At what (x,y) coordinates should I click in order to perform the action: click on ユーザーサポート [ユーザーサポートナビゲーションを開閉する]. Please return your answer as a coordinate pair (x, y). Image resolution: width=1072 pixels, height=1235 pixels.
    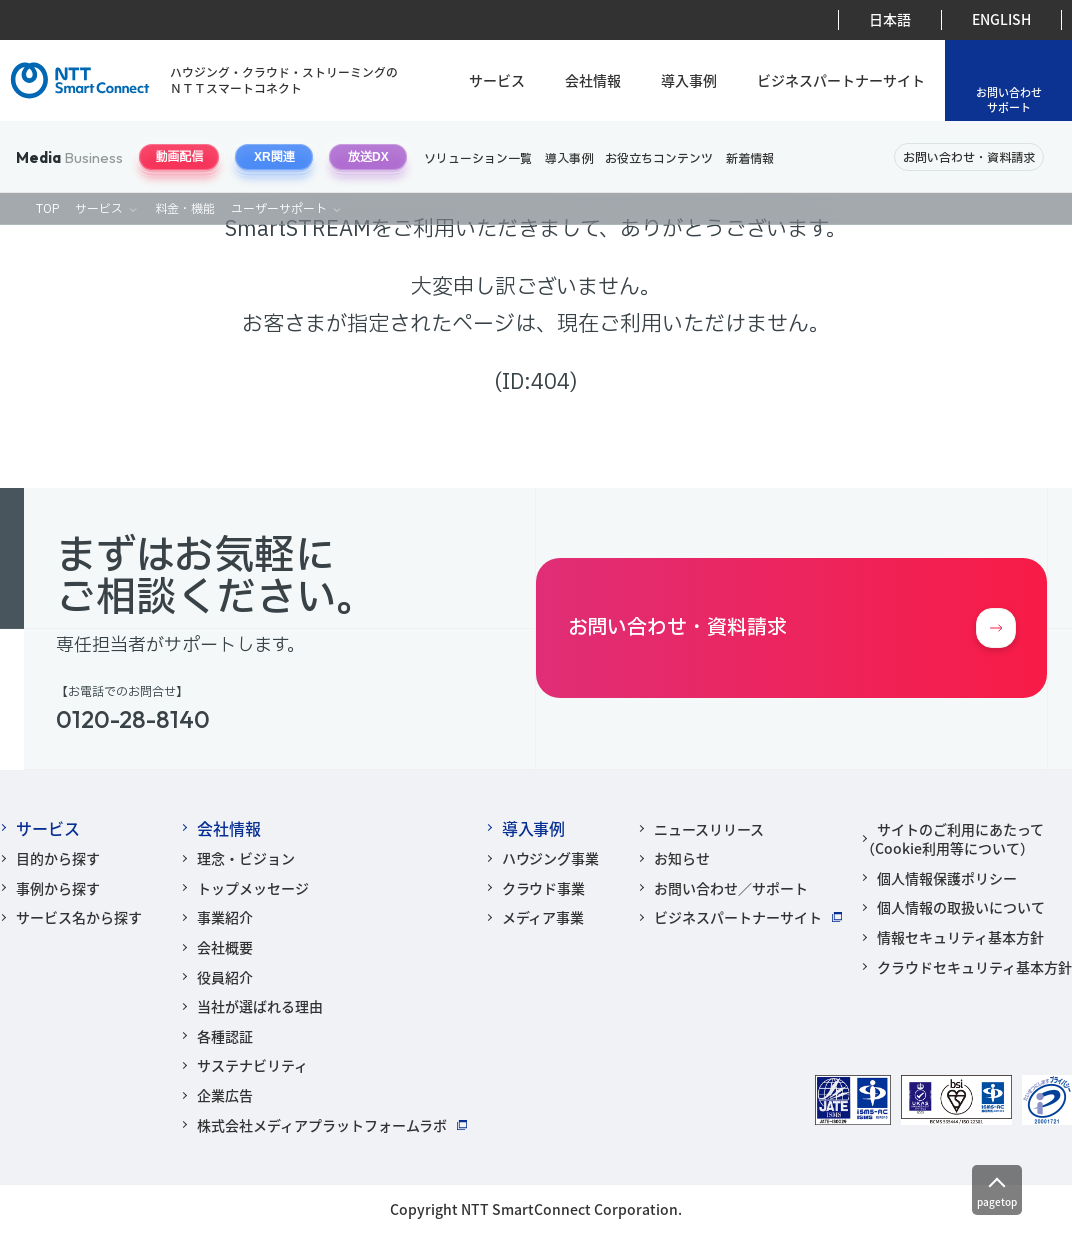
    Looking at the image, I should click on (279, 209).